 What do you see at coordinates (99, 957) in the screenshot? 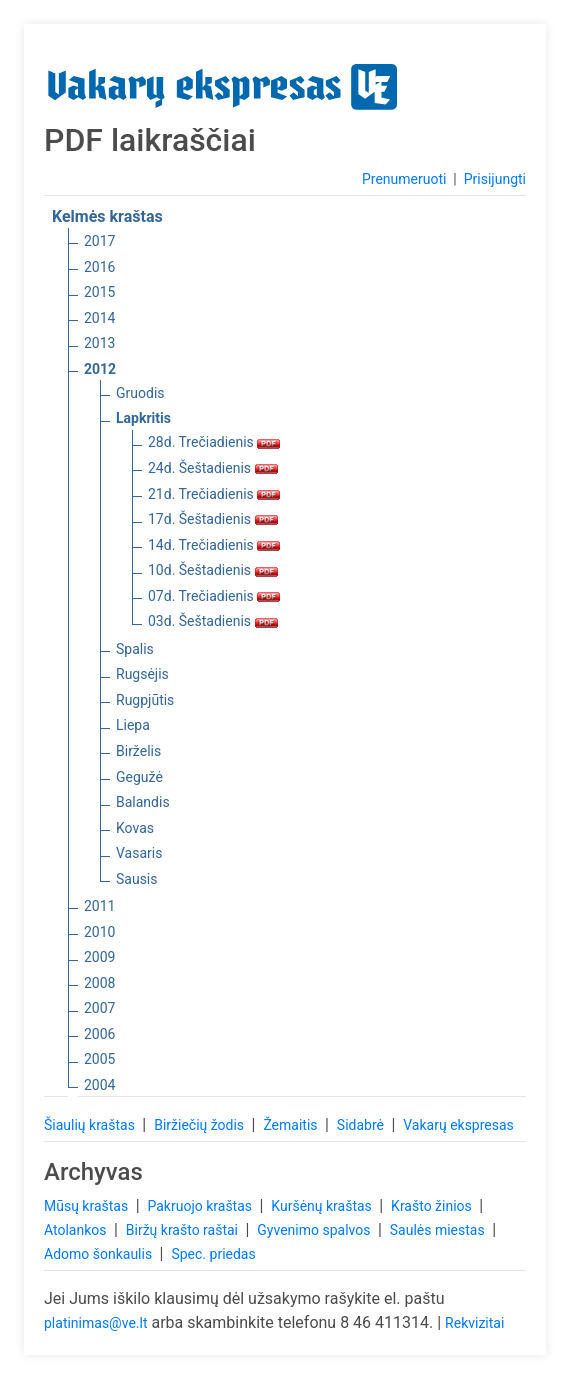
I see `2009` at bounding box center [99, 957].